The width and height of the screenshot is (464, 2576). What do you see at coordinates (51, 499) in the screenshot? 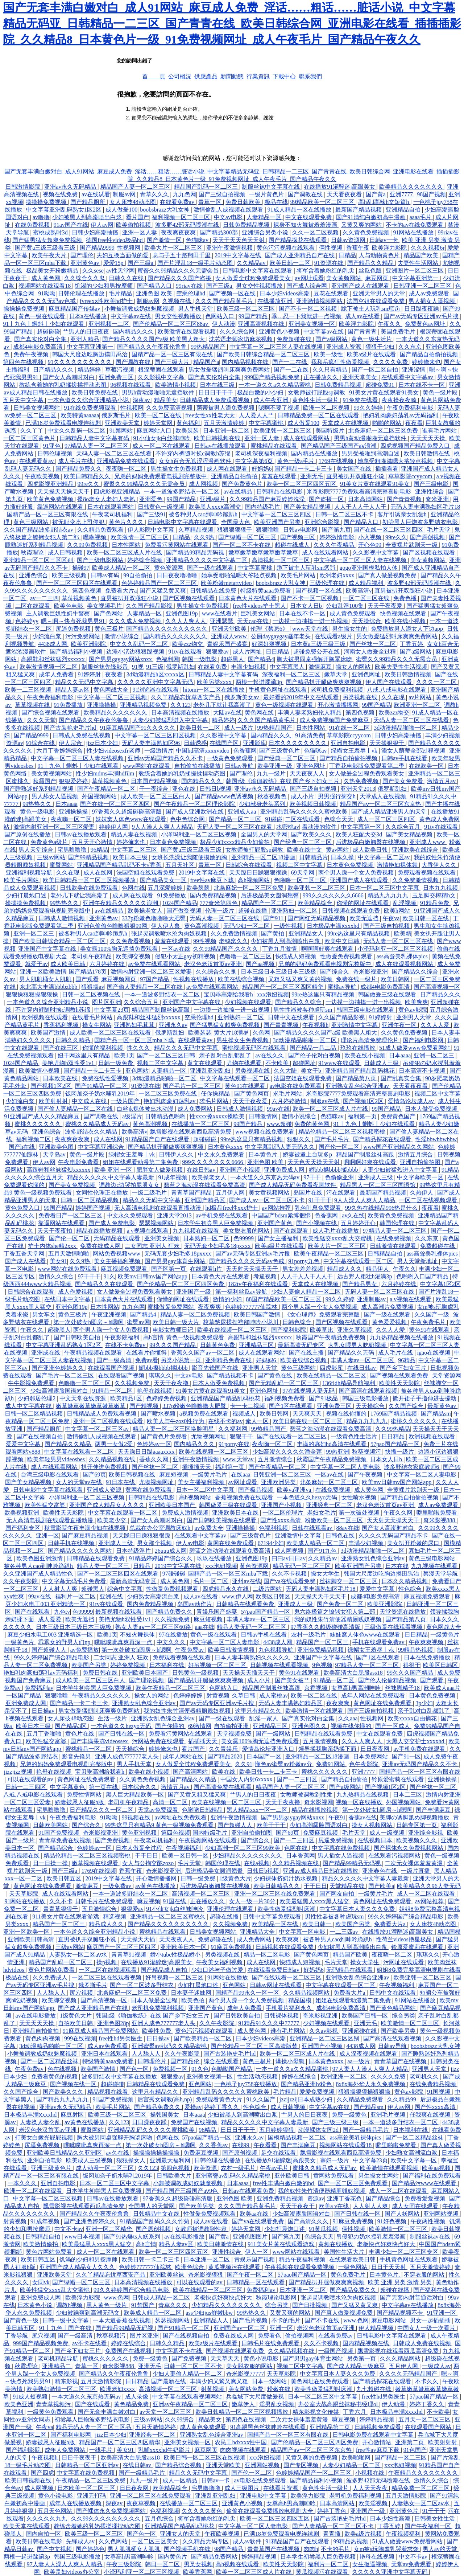
I see `欧美黄色免费视频` at bounding box center [51, 499].